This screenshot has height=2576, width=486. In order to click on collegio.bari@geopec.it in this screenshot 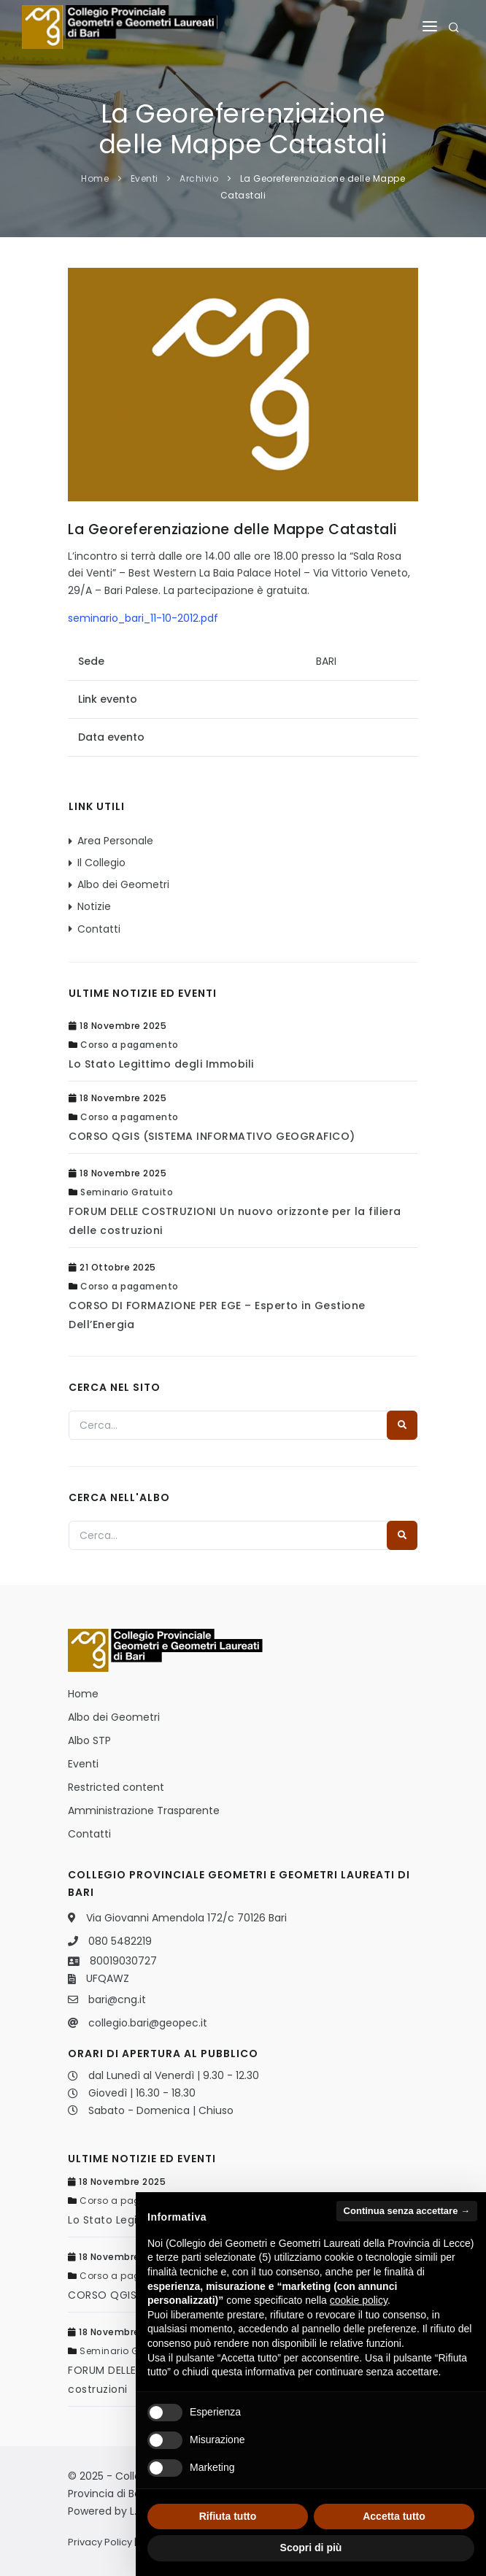, I will do `click(147, 2023)`.